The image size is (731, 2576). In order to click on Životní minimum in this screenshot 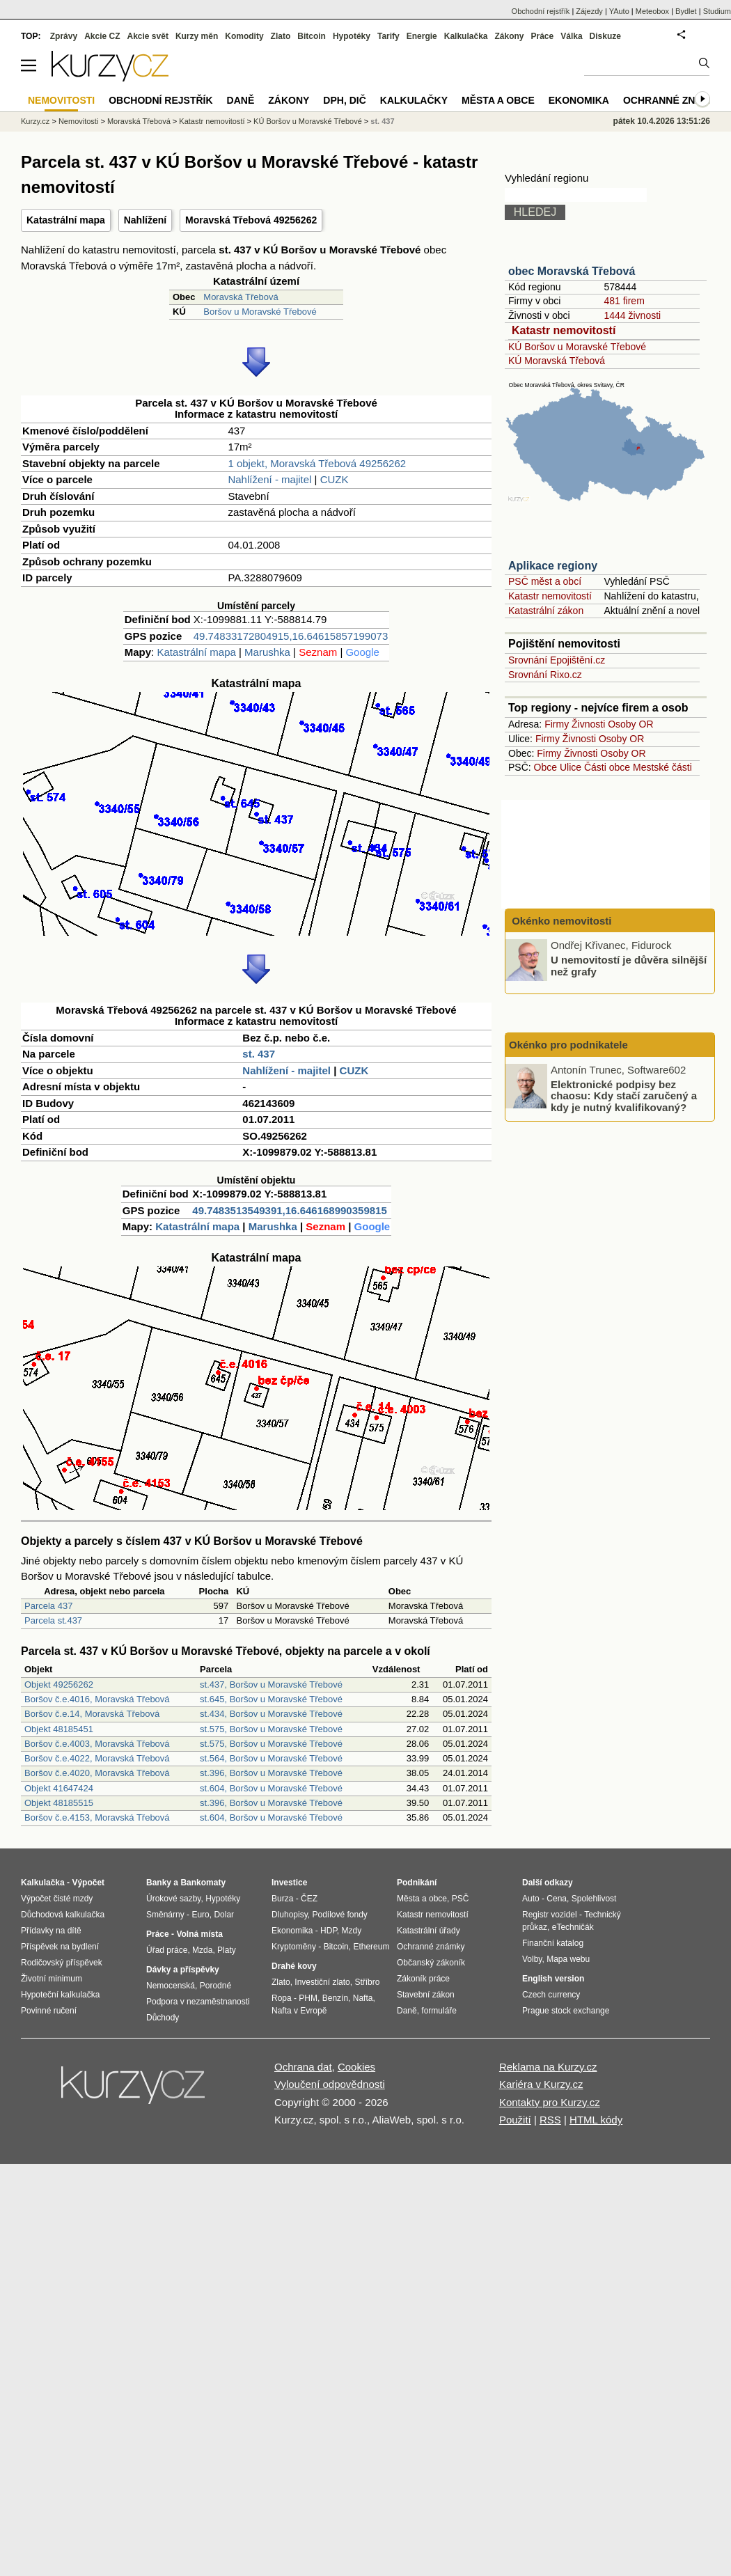, I will do `click(51, 1979)`.